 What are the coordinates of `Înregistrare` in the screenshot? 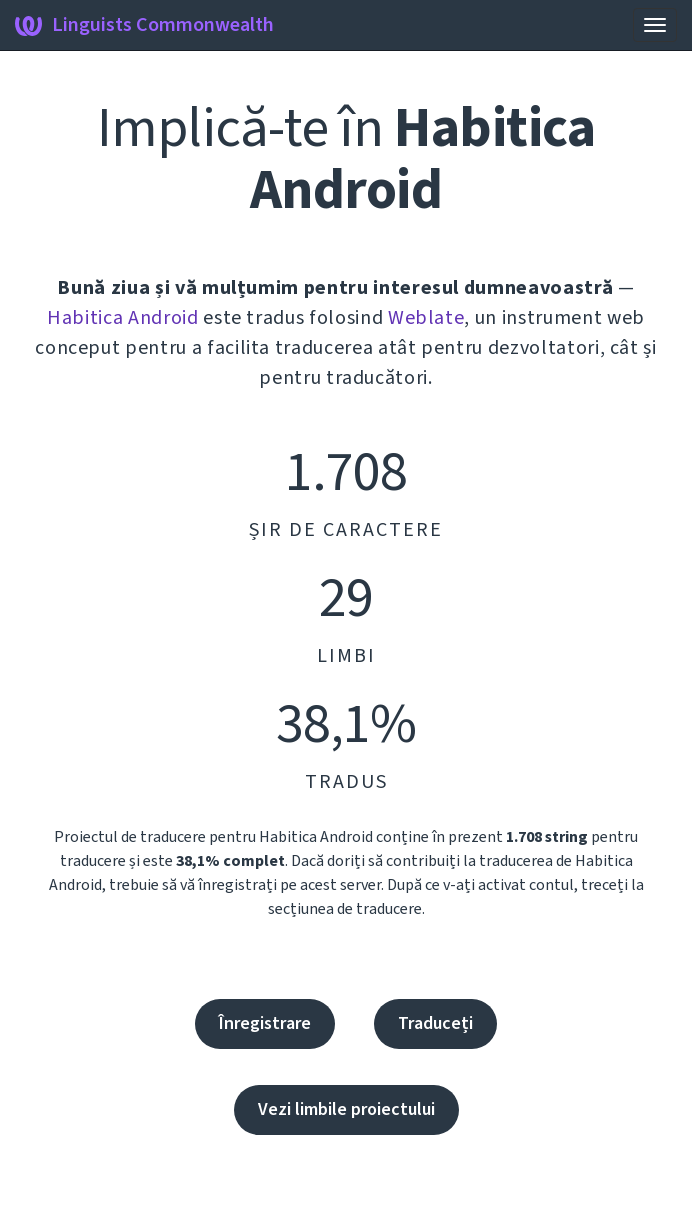 It's located at (265, 1023).